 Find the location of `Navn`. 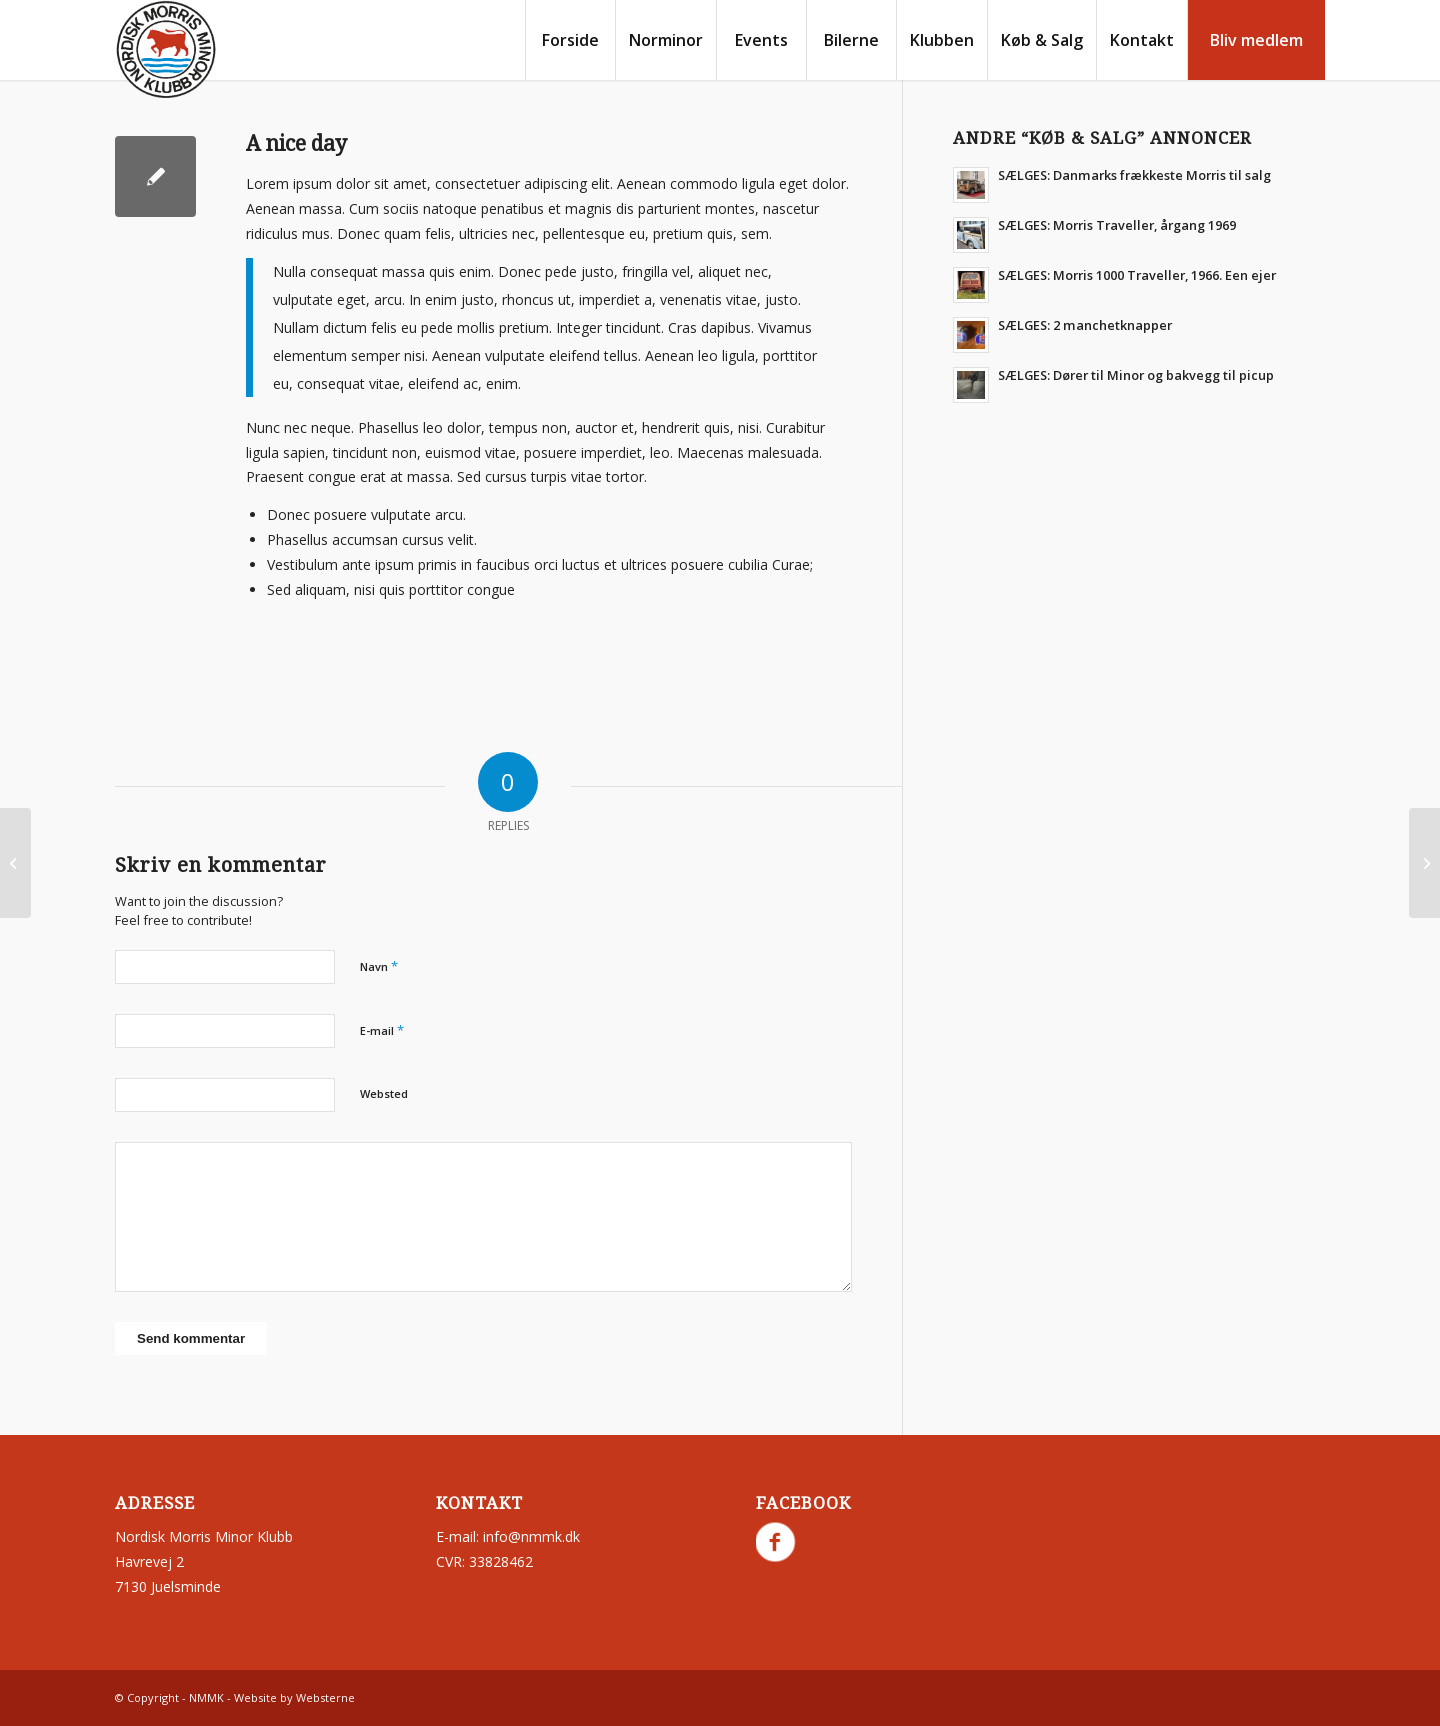

Navn is located at coordinates (379, 966).